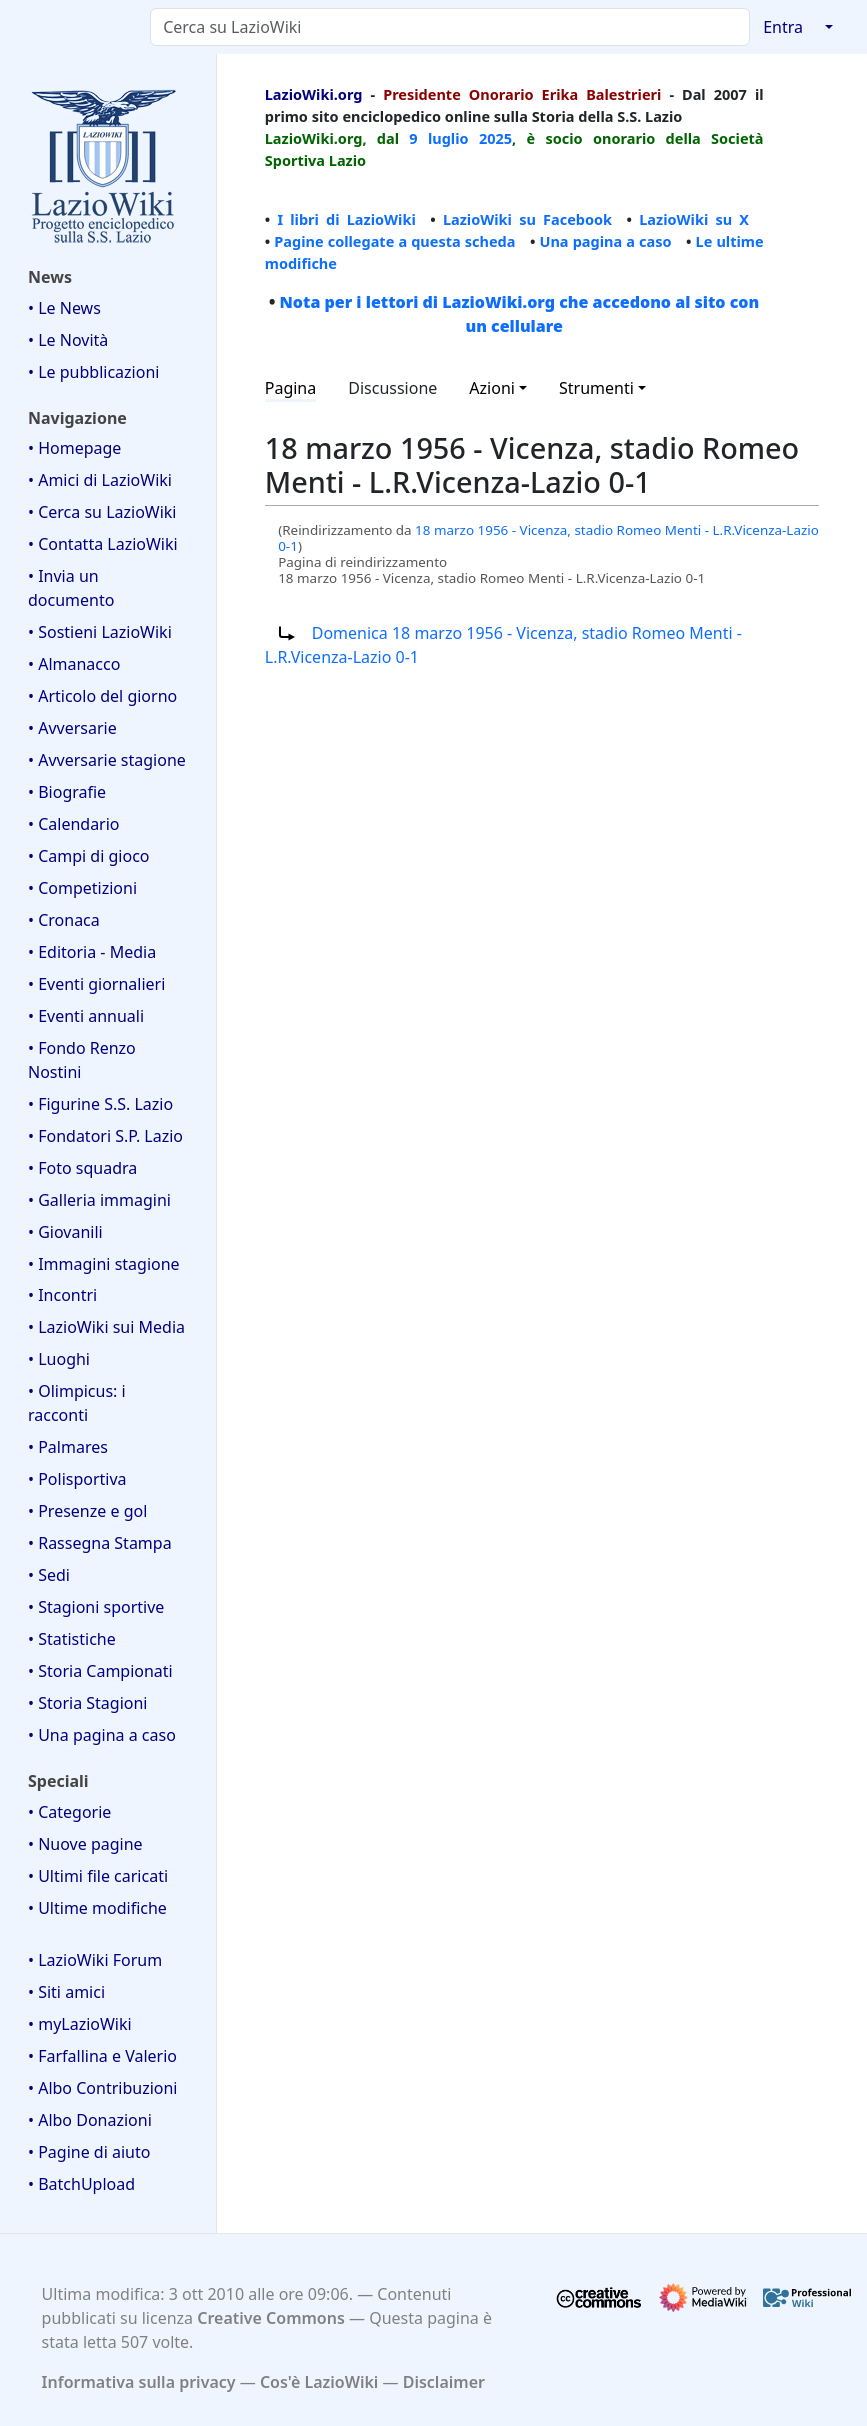  I want to click on I libri di LazioWiki, so click(346, 219).